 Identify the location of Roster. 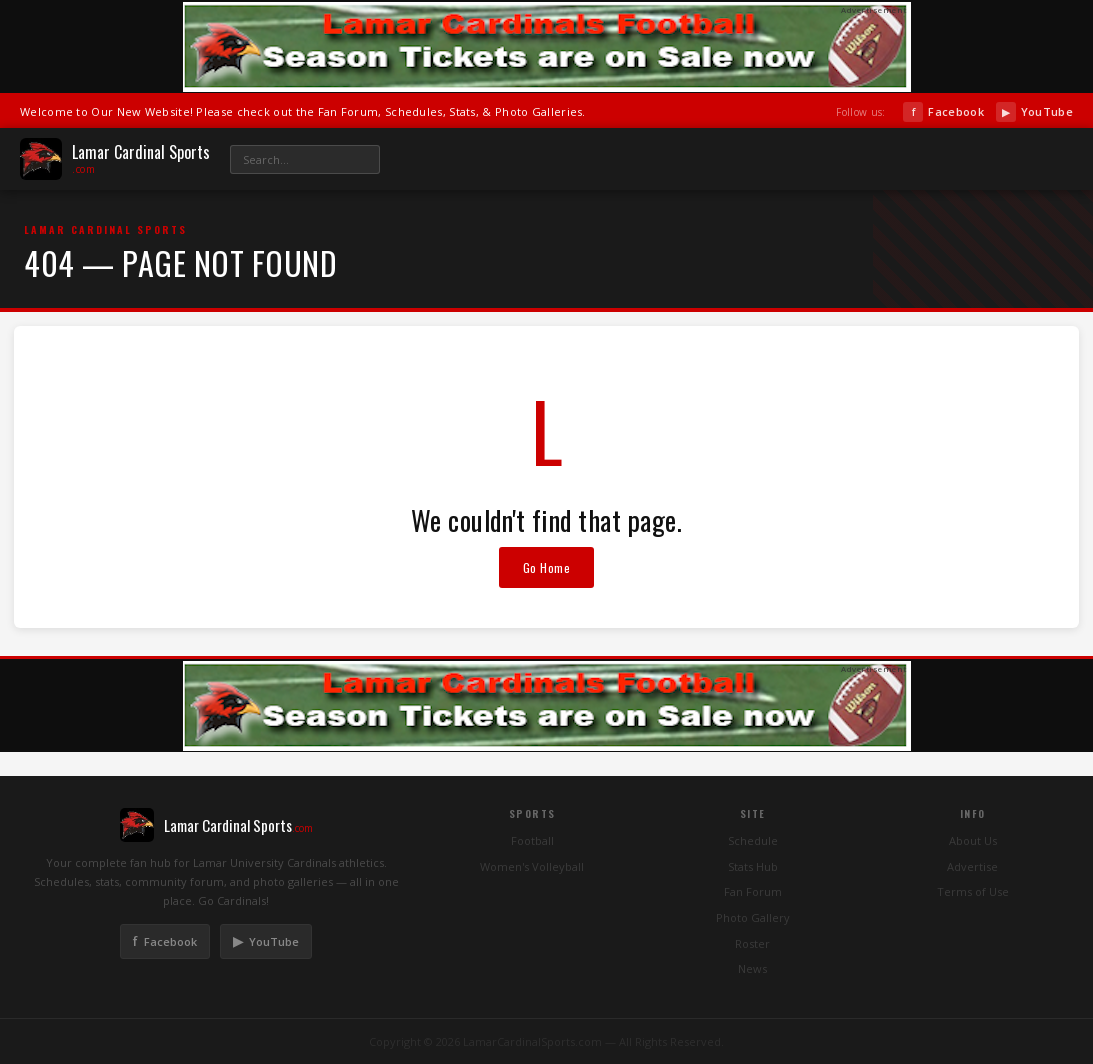
(752, 943).